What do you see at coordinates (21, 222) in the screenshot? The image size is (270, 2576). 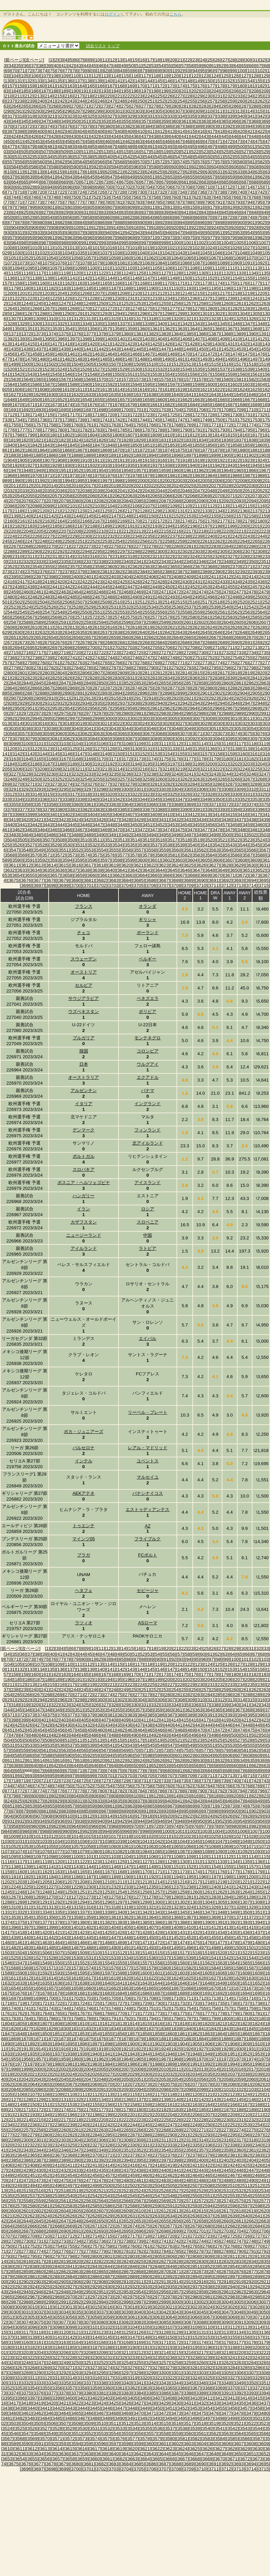 I see `[878]` at bounding box center [21, 222].